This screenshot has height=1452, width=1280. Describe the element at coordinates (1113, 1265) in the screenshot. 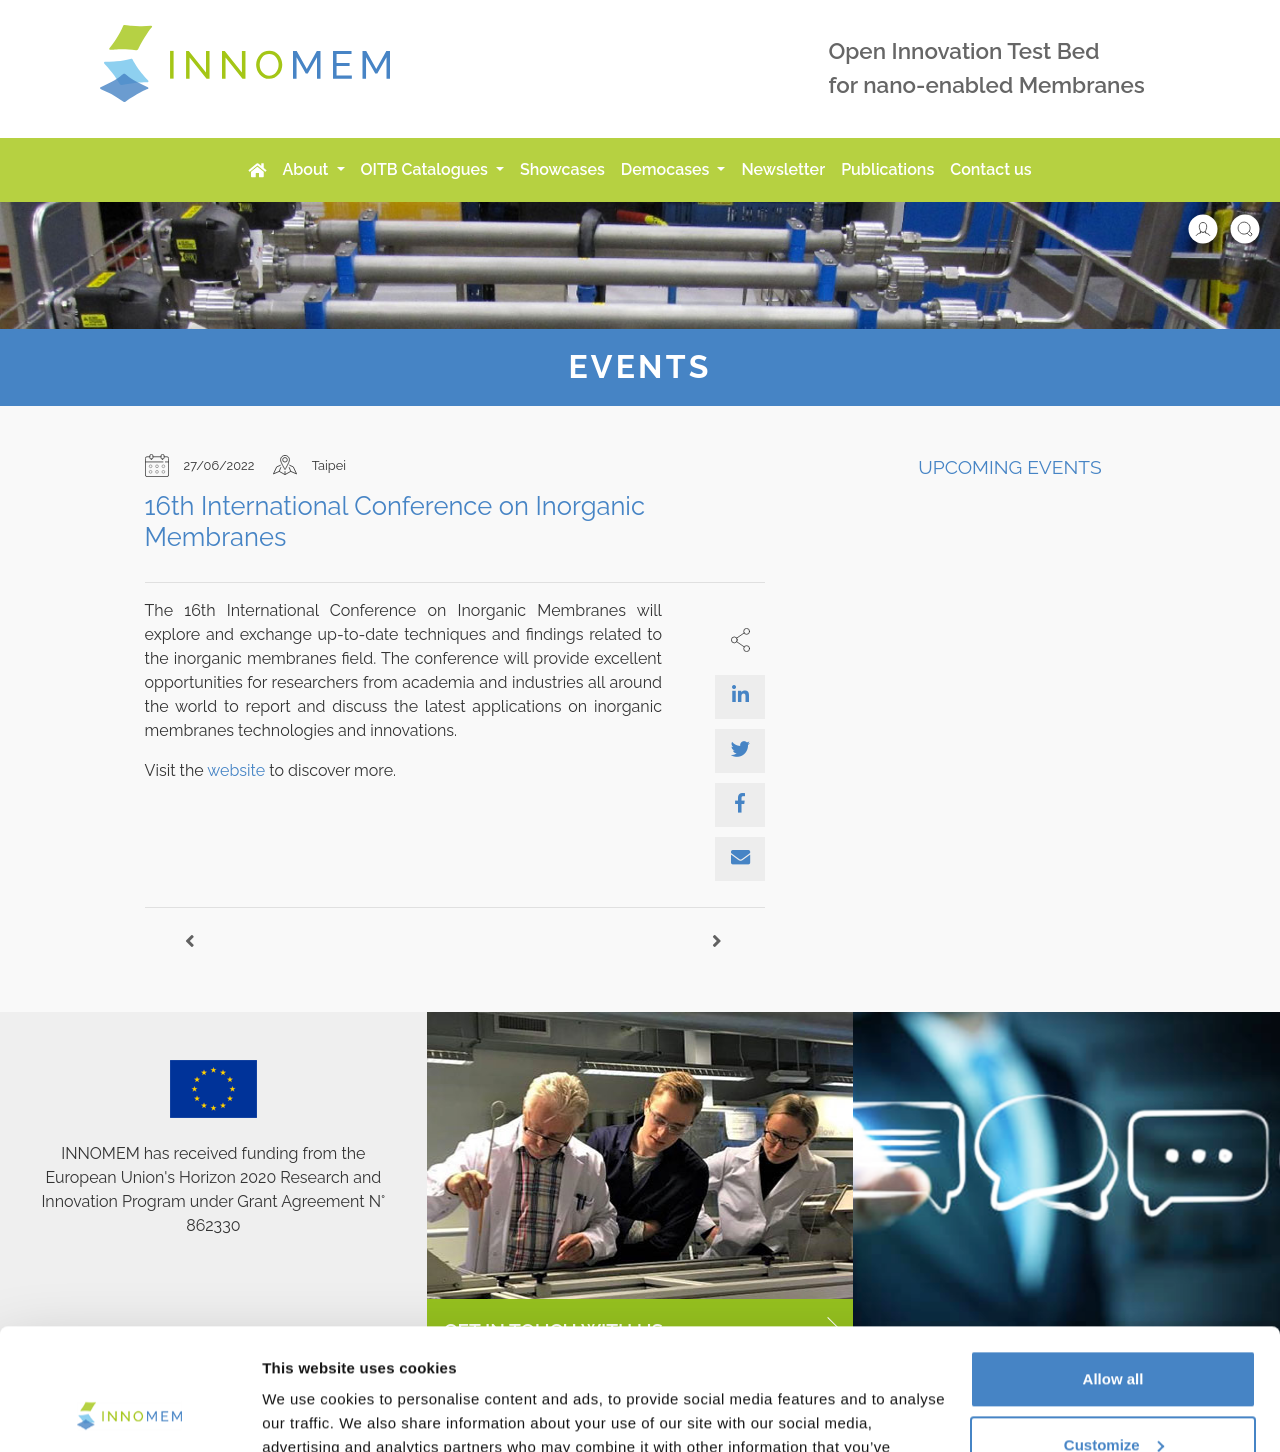

I see `Allow all` at that location.